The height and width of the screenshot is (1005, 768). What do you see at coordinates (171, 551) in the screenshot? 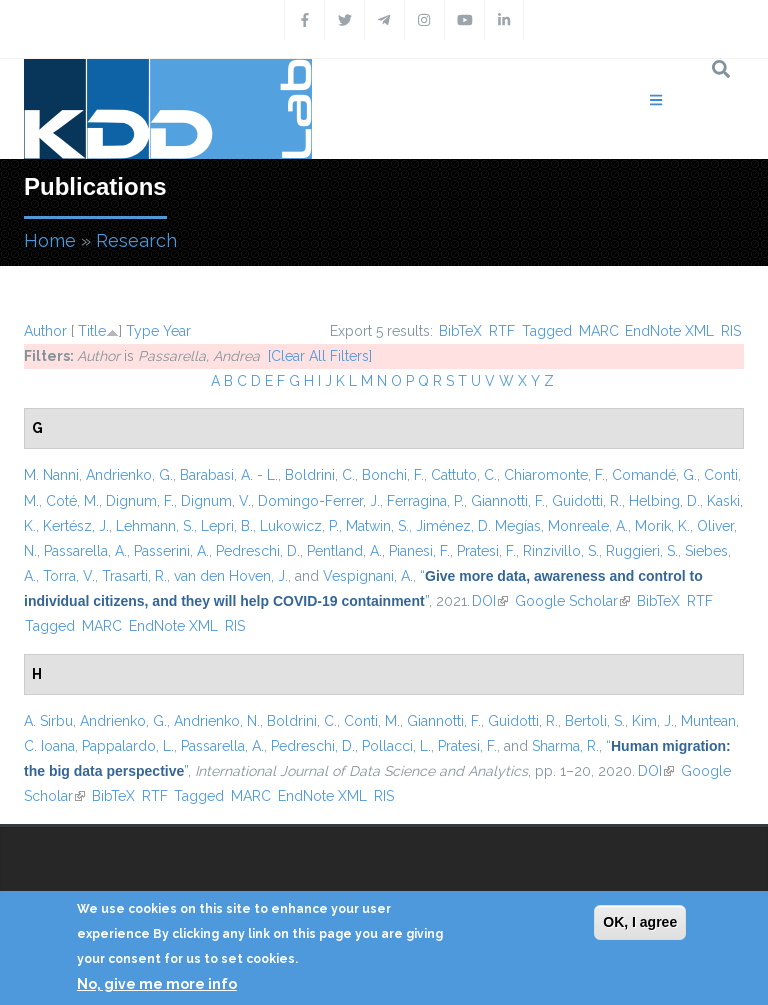
I see `Passerini, A.` at bounding box center [171, 551].